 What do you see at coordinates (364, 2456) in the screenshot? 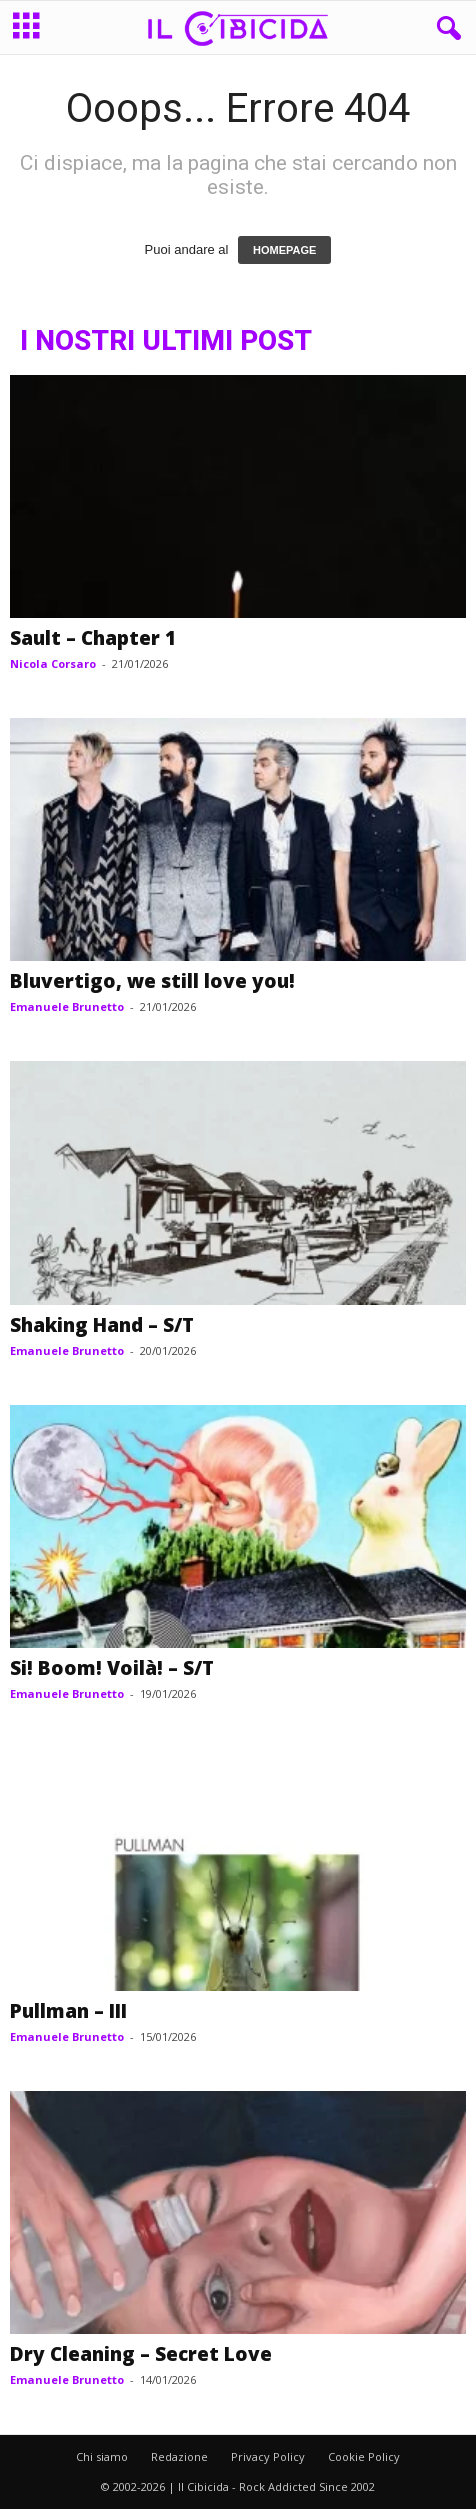
I see `Cookie Policy` at bounding box center [364, 2456].